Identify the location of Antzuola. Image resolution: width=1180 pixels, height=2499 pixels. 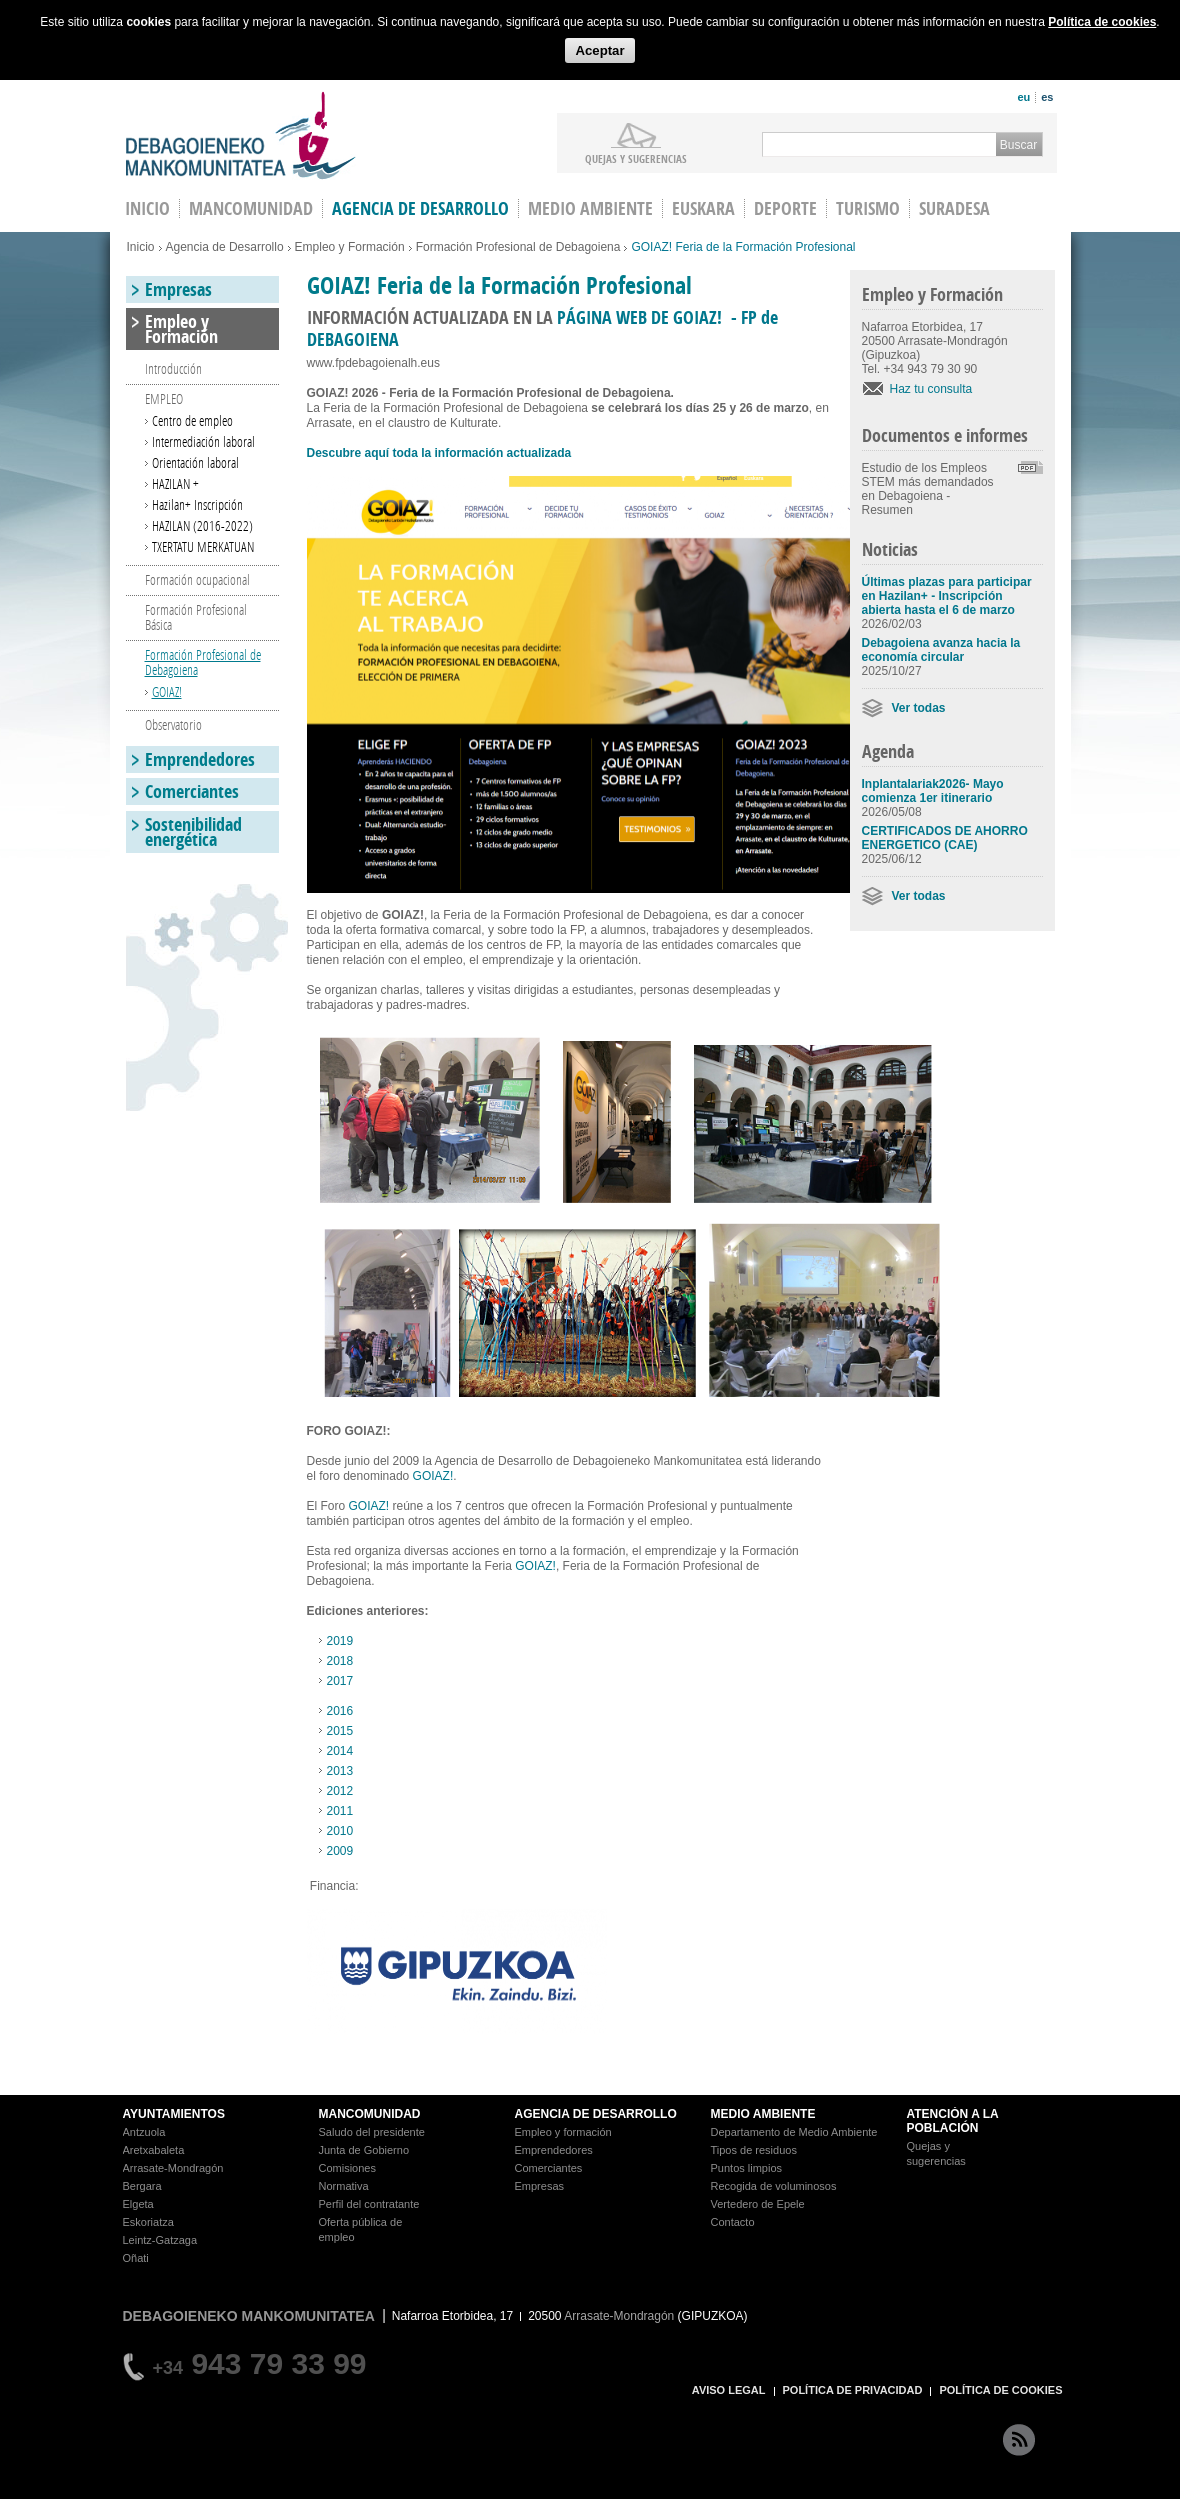
(144, 2132).